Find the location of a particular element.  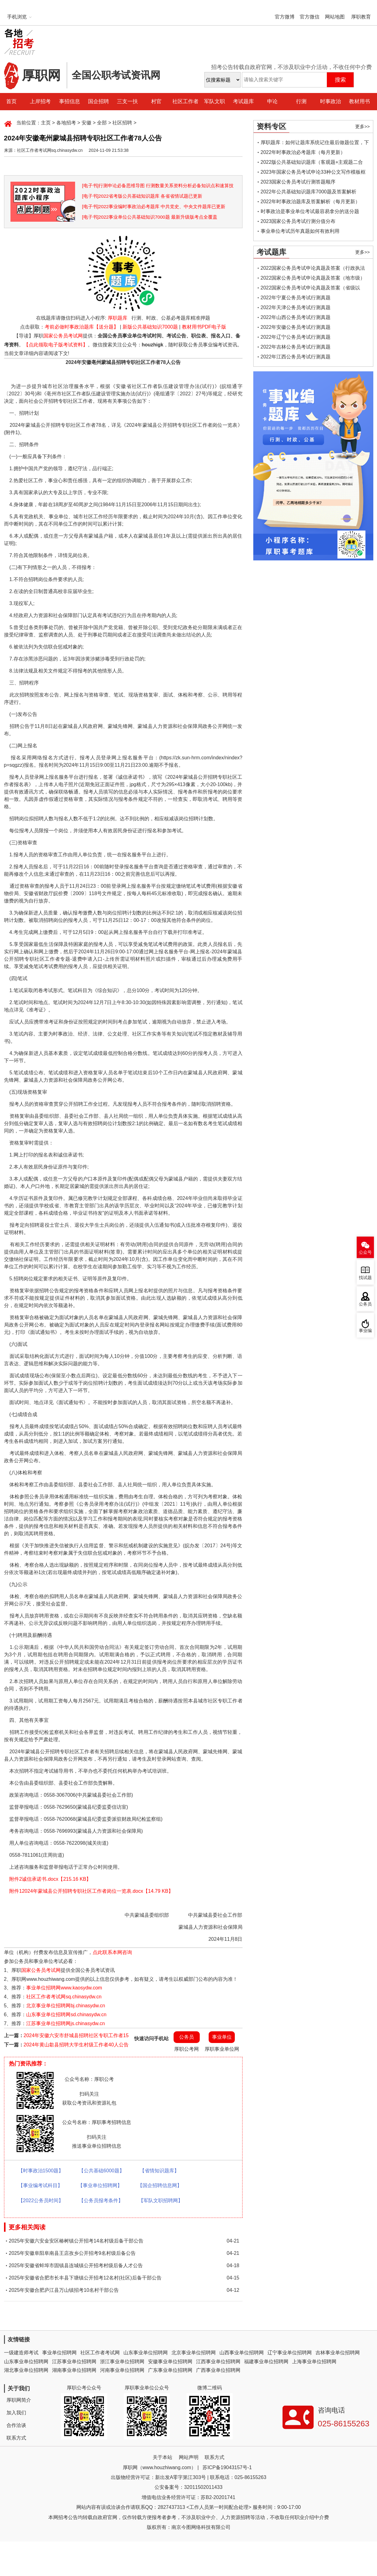

关于本站 is located at coordinates (162, 2457).